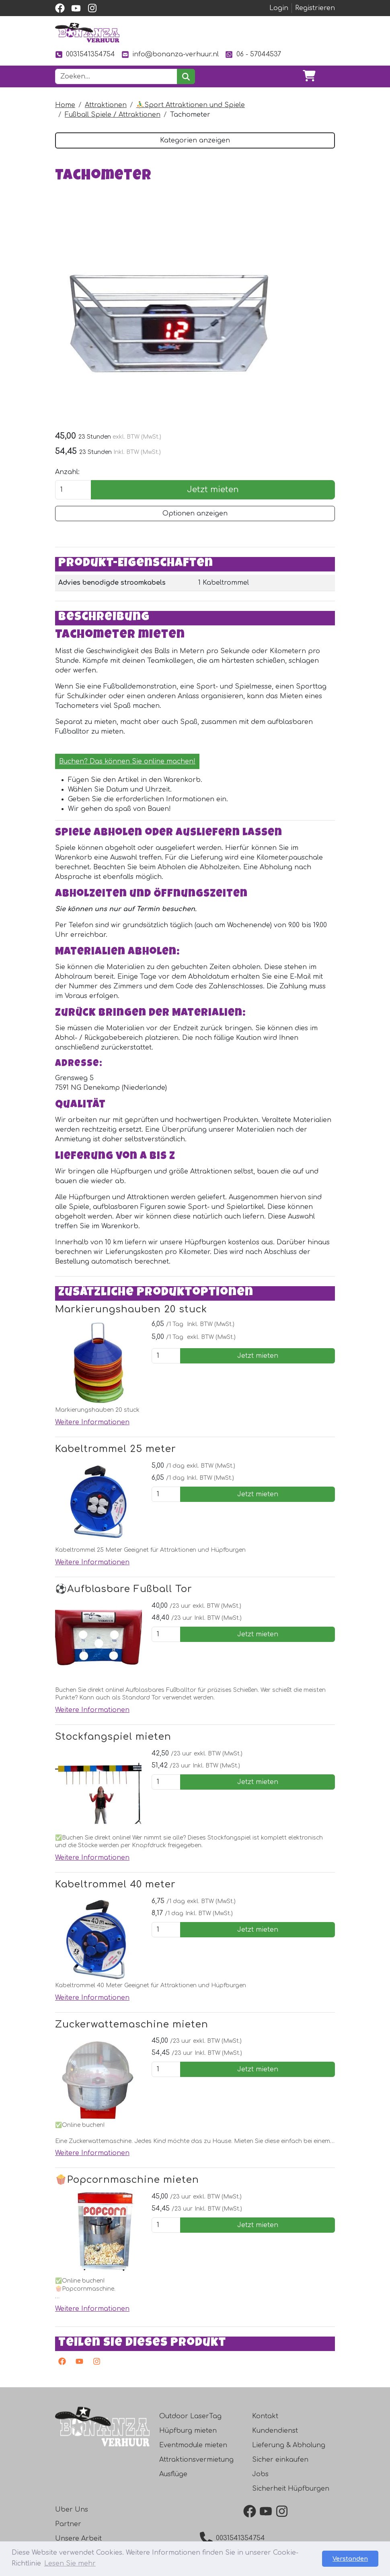 The image size is (390, 2576). I want to click on Registrieren, so click(315, 8).